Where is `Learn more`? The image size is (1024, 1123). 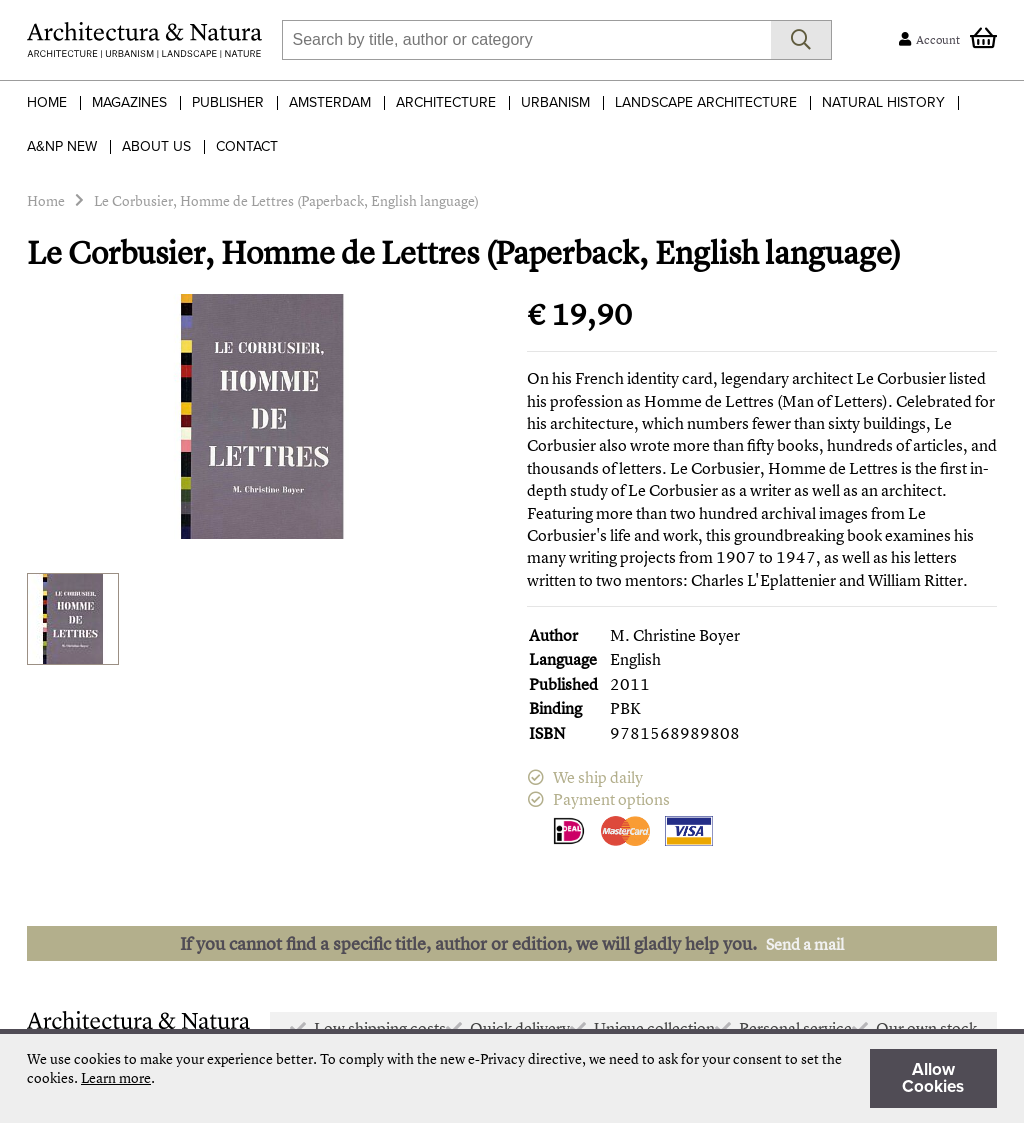 Learn more is located at coordinates (116, 1077).